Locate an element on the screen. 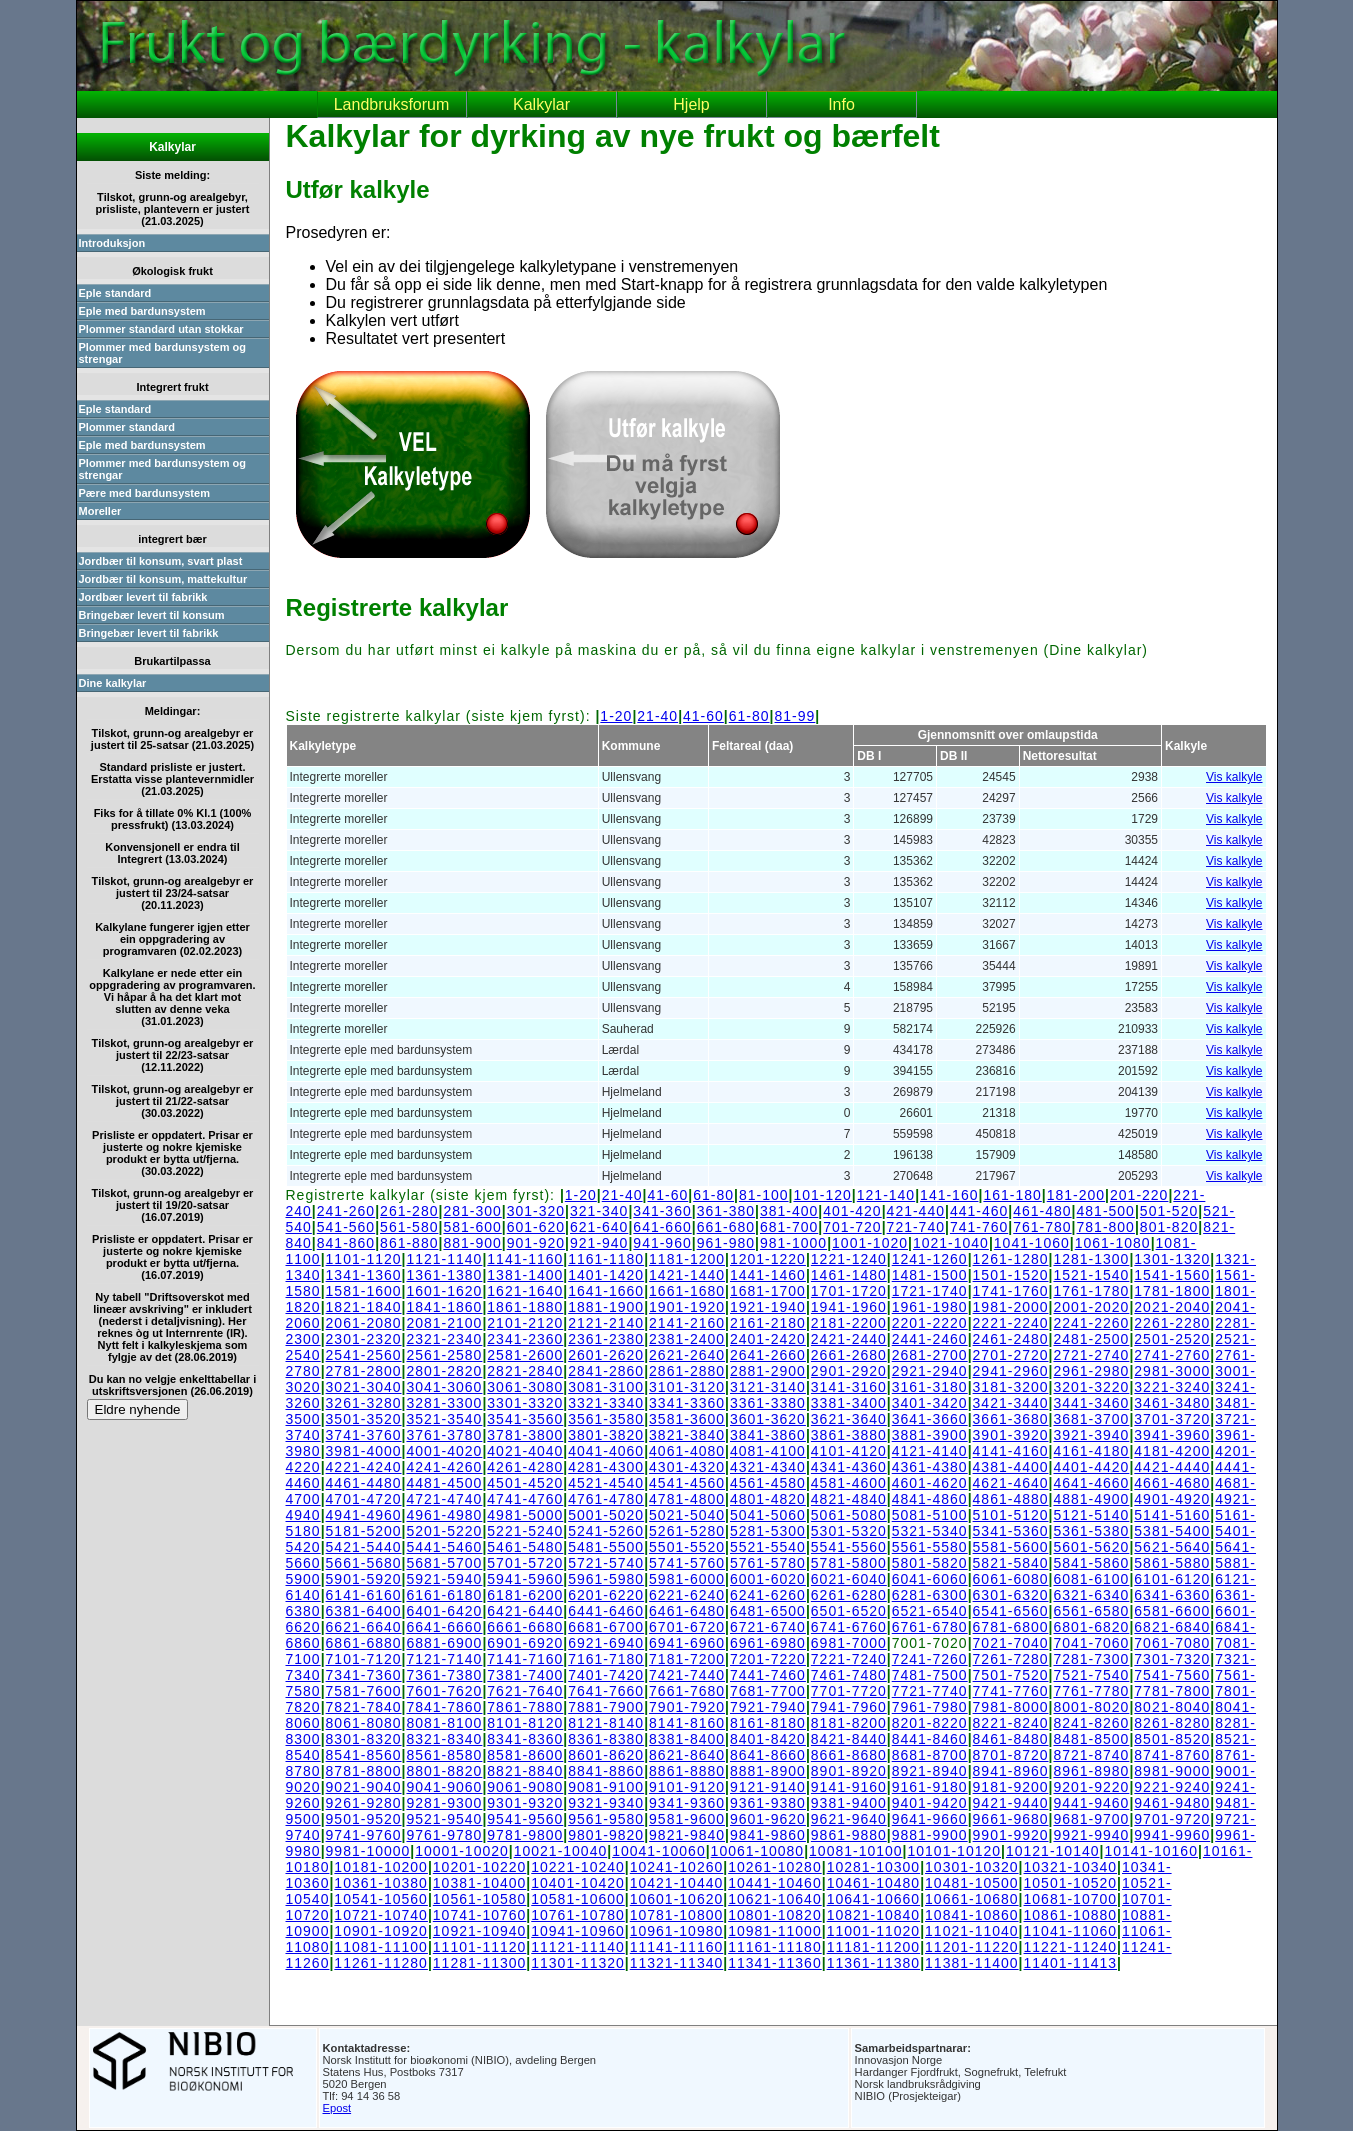 The height and width of the screenshot is (2131, 1353). 6721-6740 is located at coordinates (768, 1627).